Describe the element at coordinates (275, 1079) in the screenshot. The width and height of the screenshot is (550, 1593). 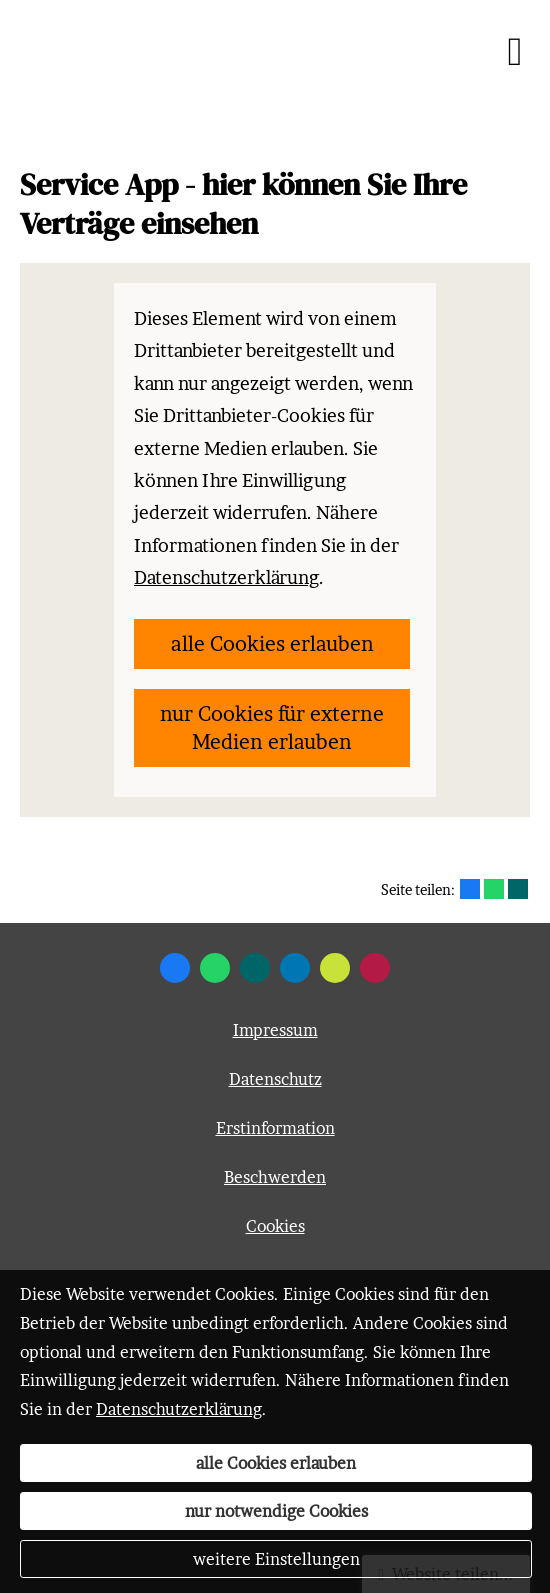
I see `Datenschutz` at that location.